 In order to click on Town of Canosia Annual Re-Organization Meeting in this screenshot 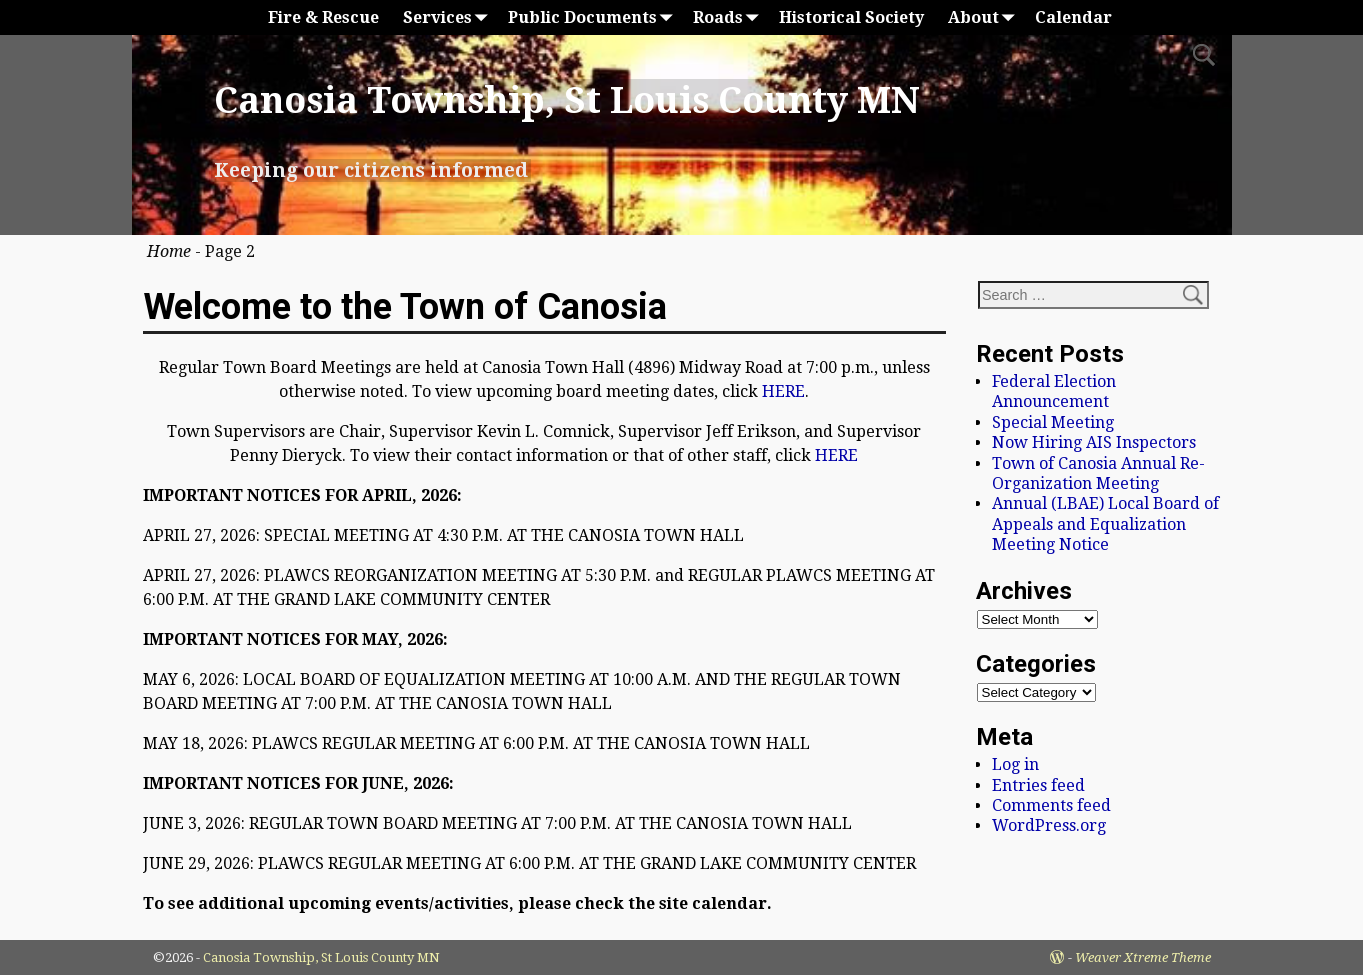, I will do `click(1098, 473)`.